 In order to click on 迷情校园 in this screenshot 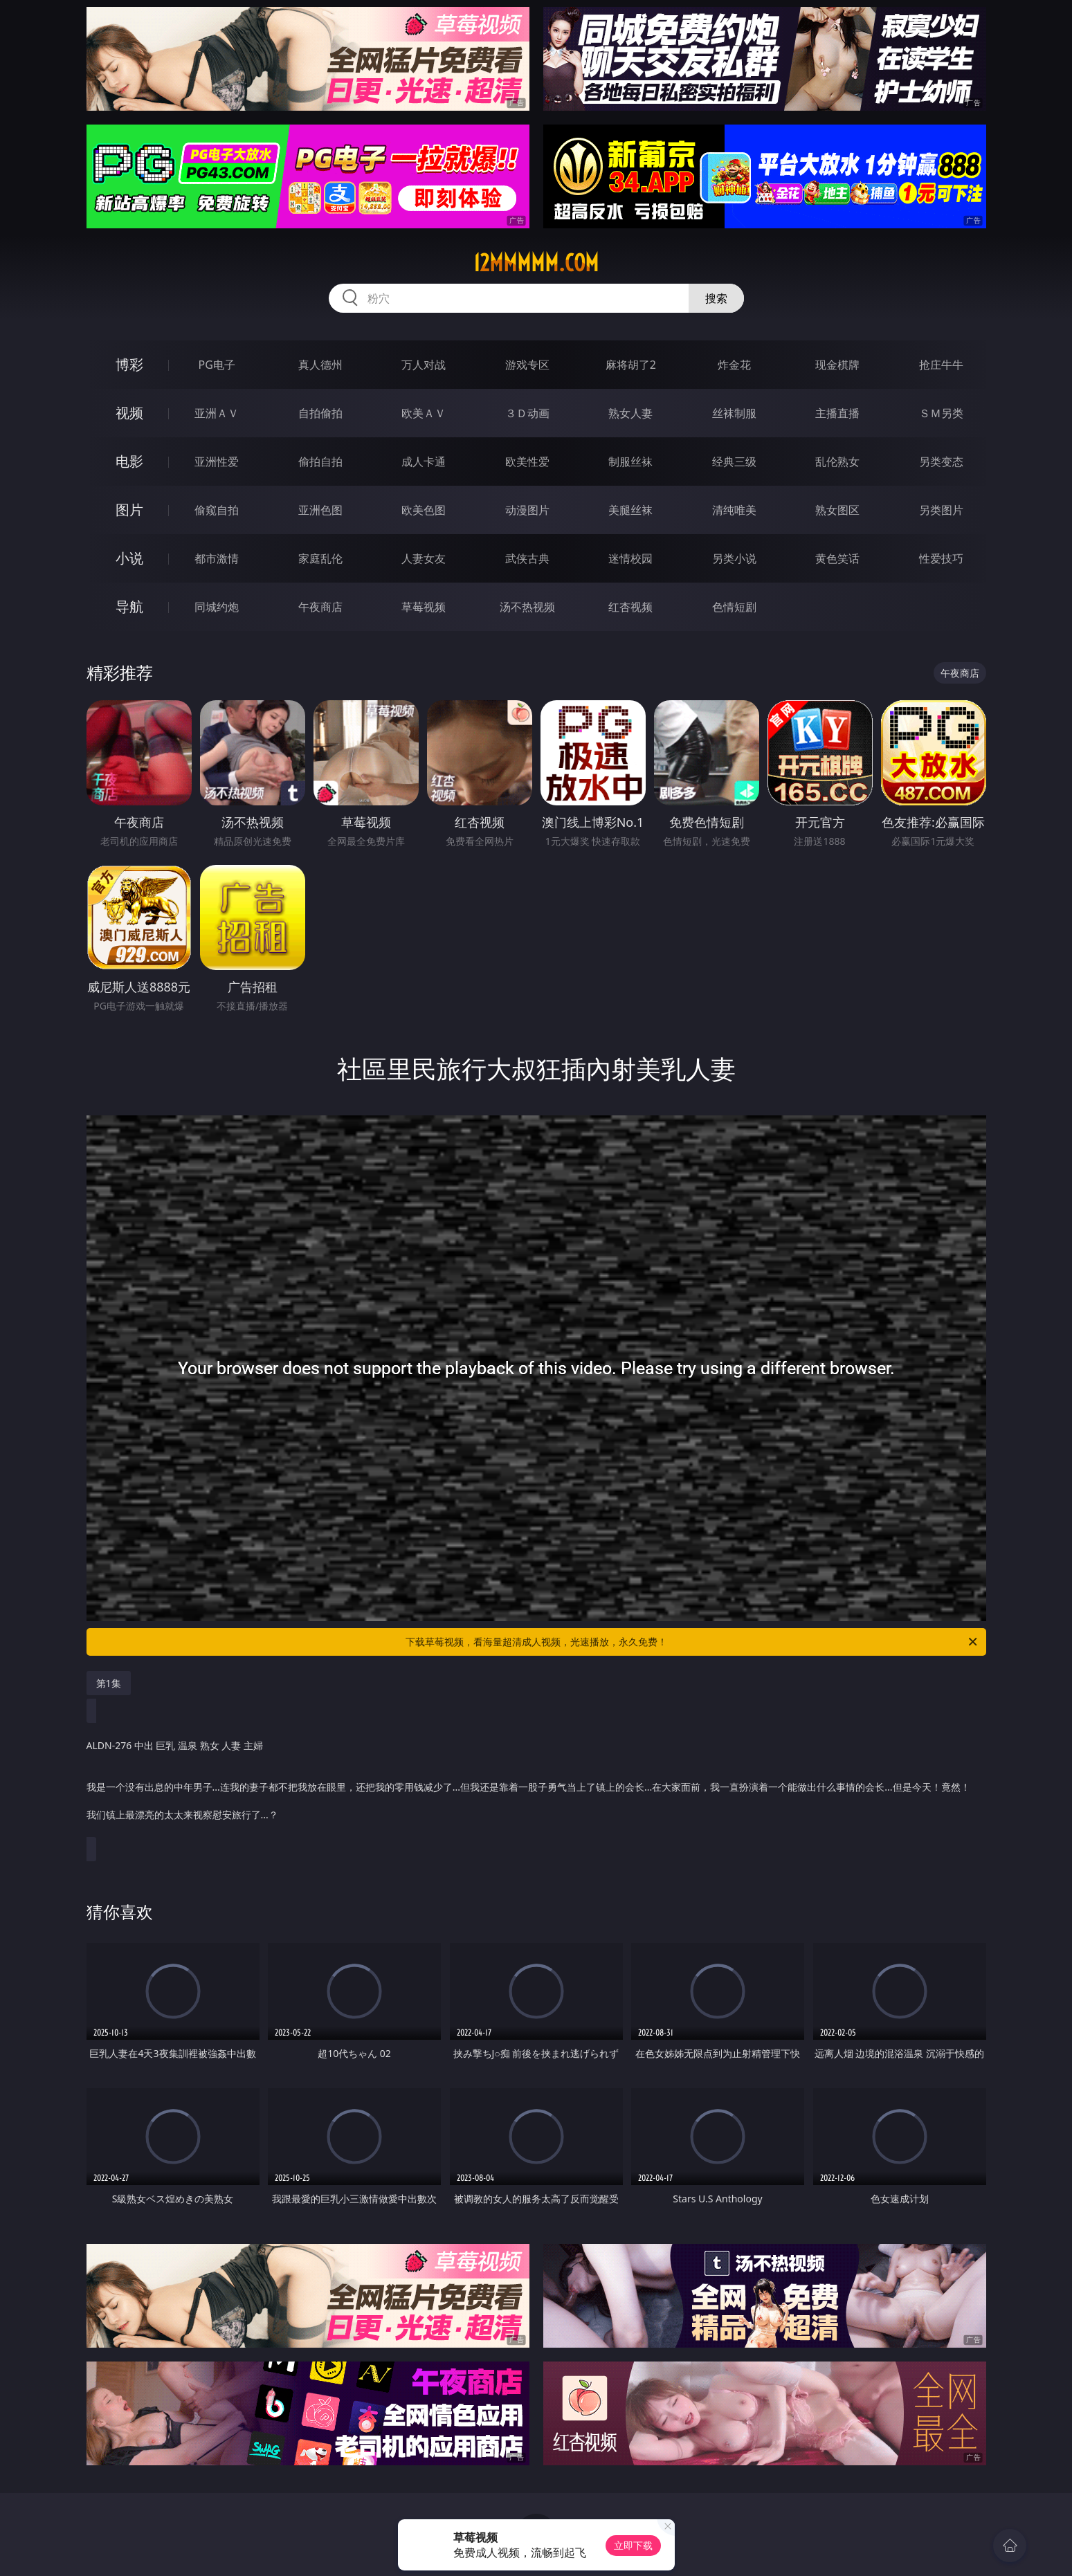, I will do `click(630, 558)`.